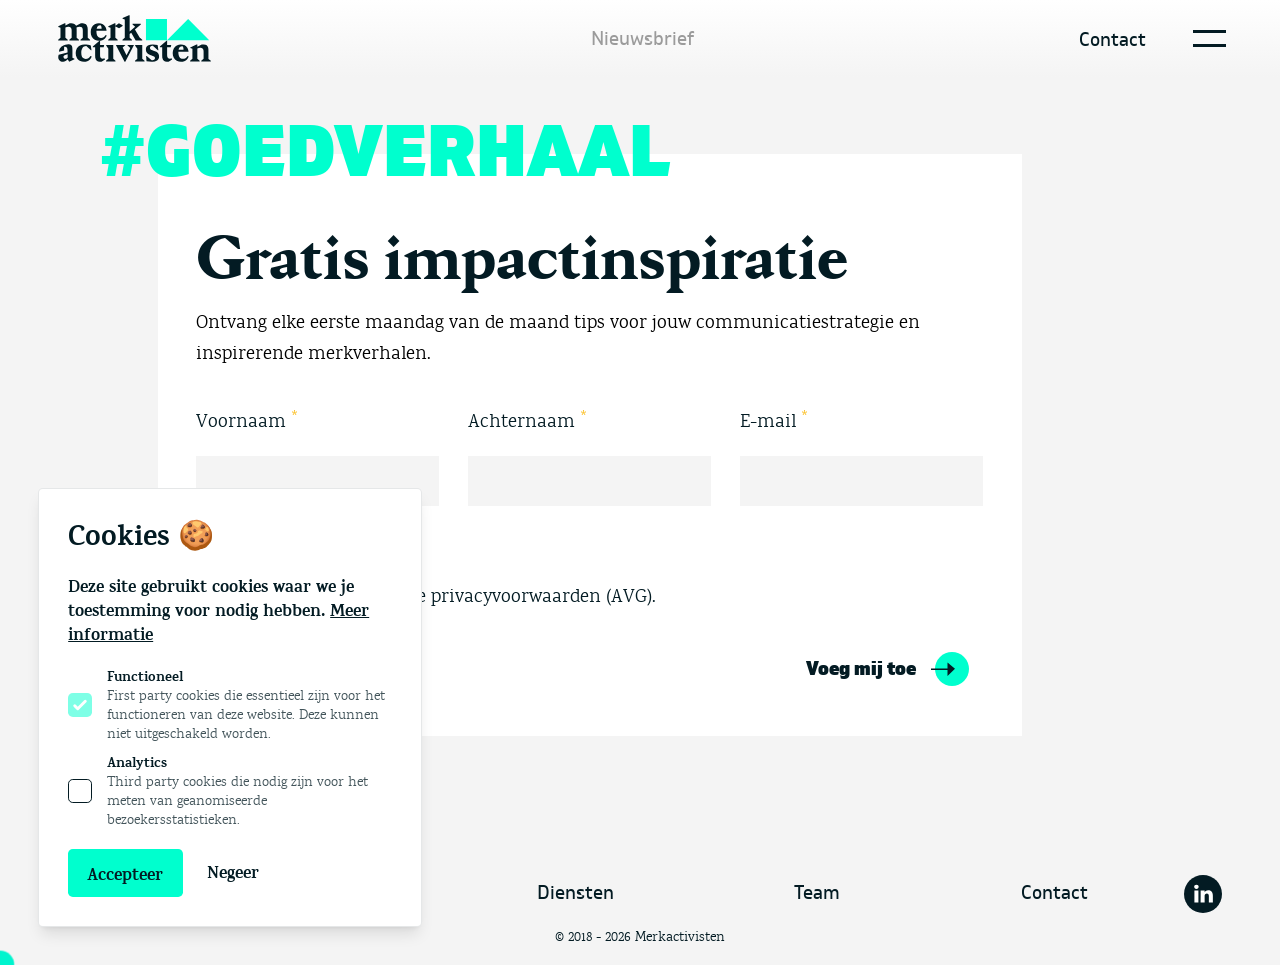  What do you see at coordinates (1205, 38) in the screenshot?
I see `[Open navigatie]` at bounding box center [1205, 38].